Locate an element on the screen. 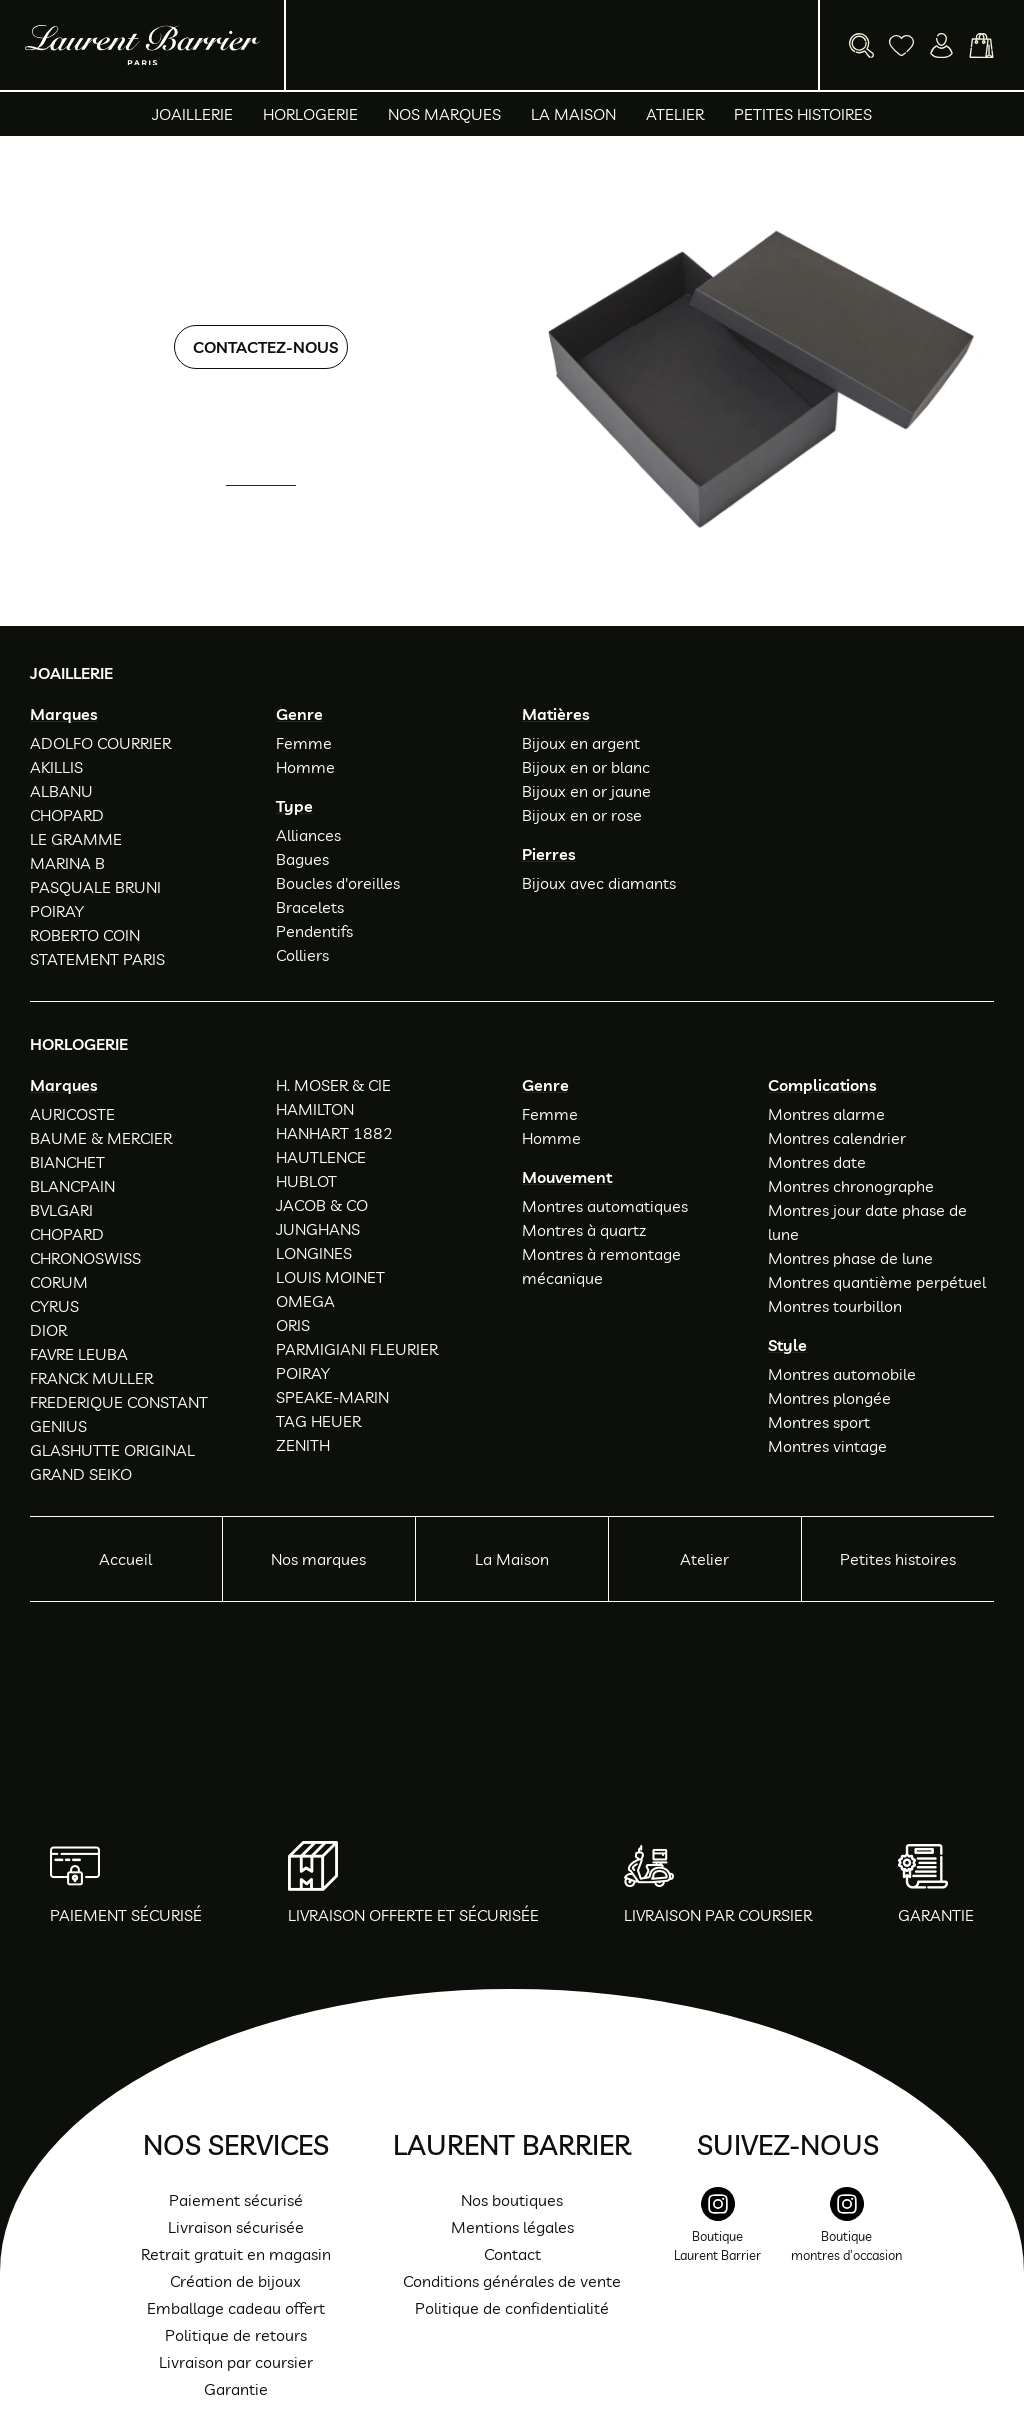 The width and height of the screenshot is (1024, 2417). La Maison is located at coordinates (573, 114).